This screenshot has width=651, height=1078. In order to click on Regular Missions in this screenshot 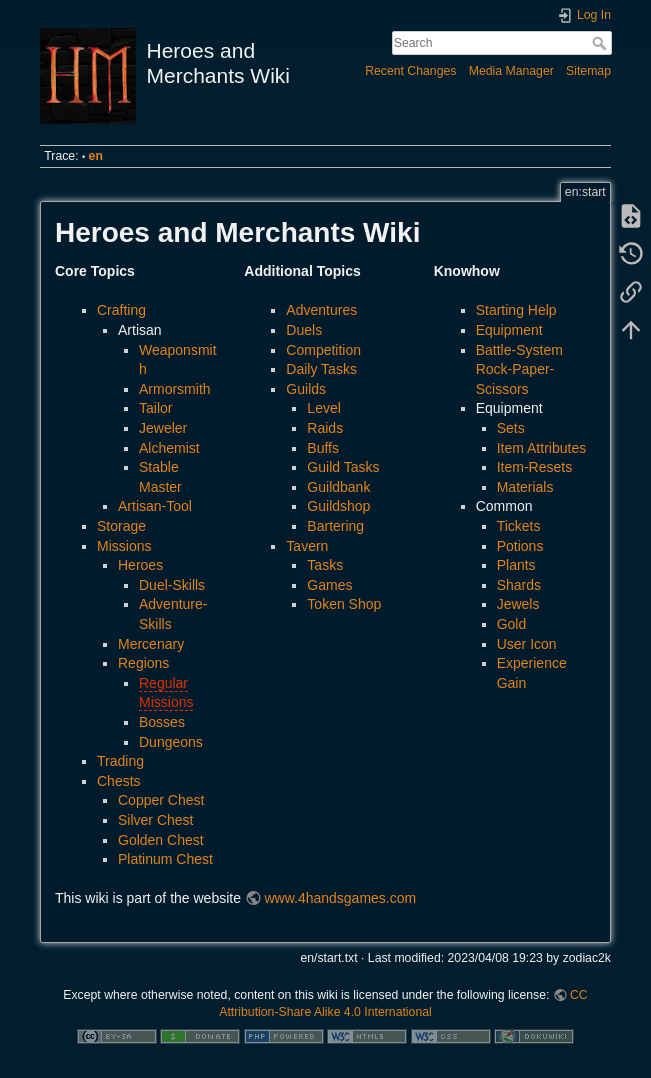, I will do `click(166, 693)`.